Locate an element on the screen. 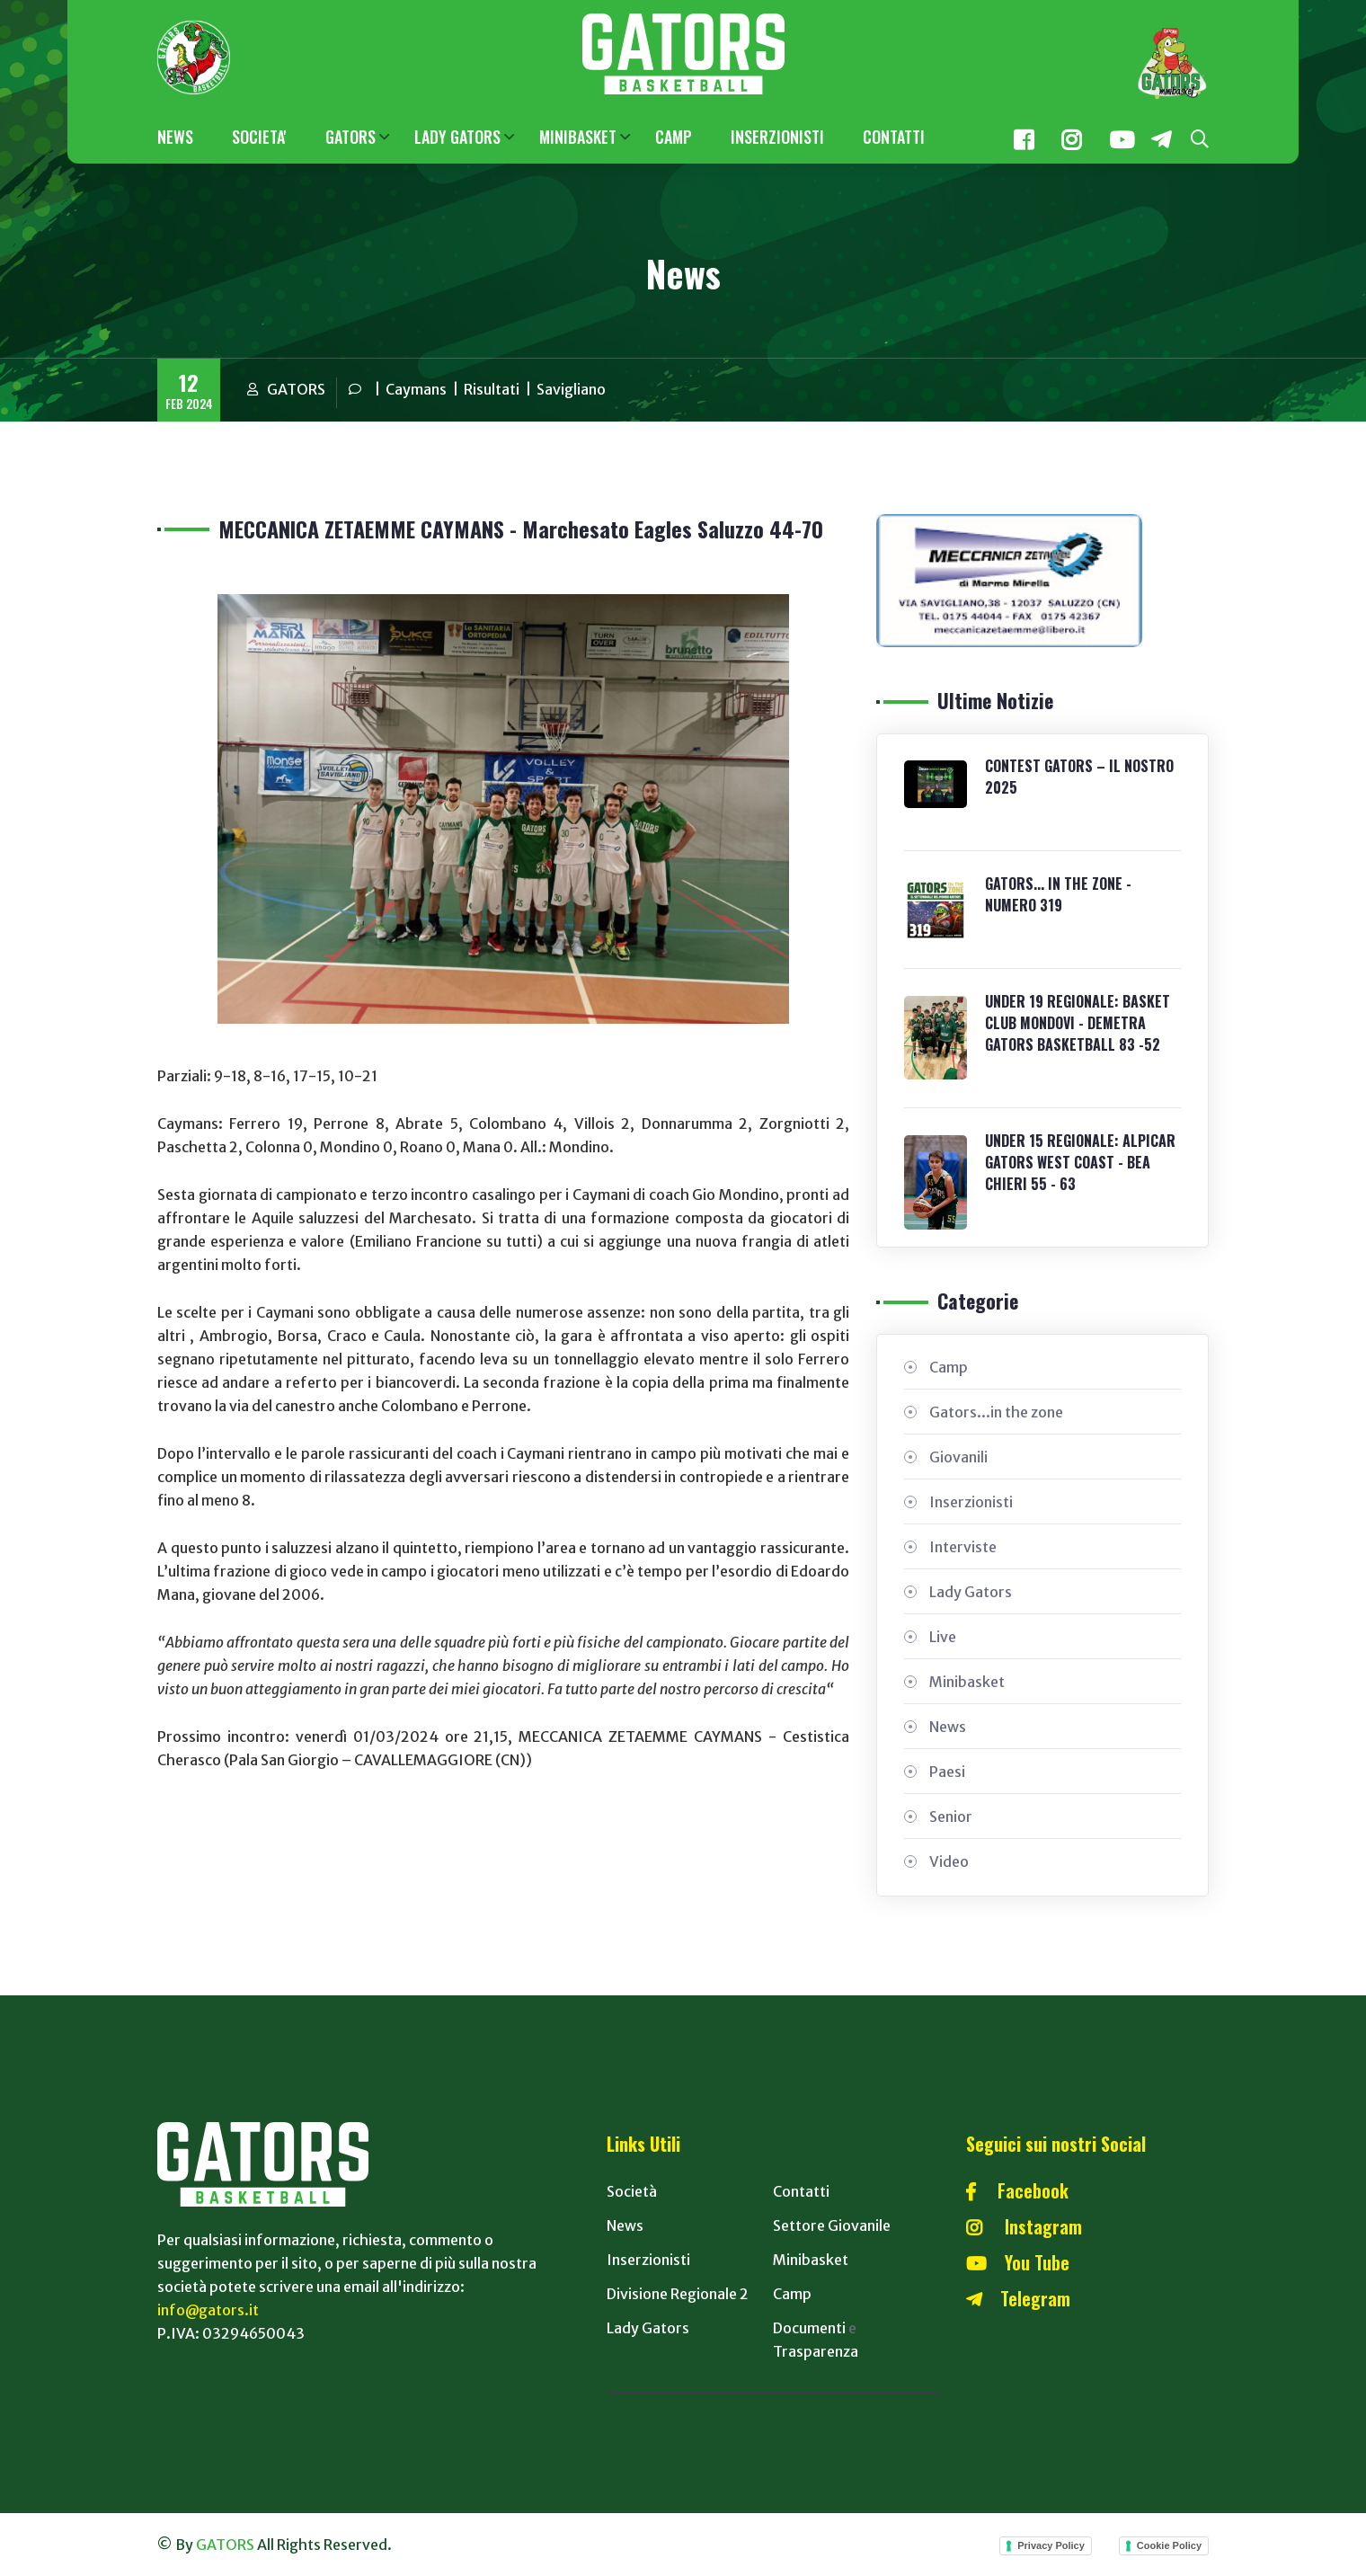 Image resolution: width=1366 pixels, height=2576 pixels. UNDER 15 REGIONALE: ALPICAR GATORS WEST COAST - BEA CHIERI 55 - 63 is located at coordinates (1080, 1162).